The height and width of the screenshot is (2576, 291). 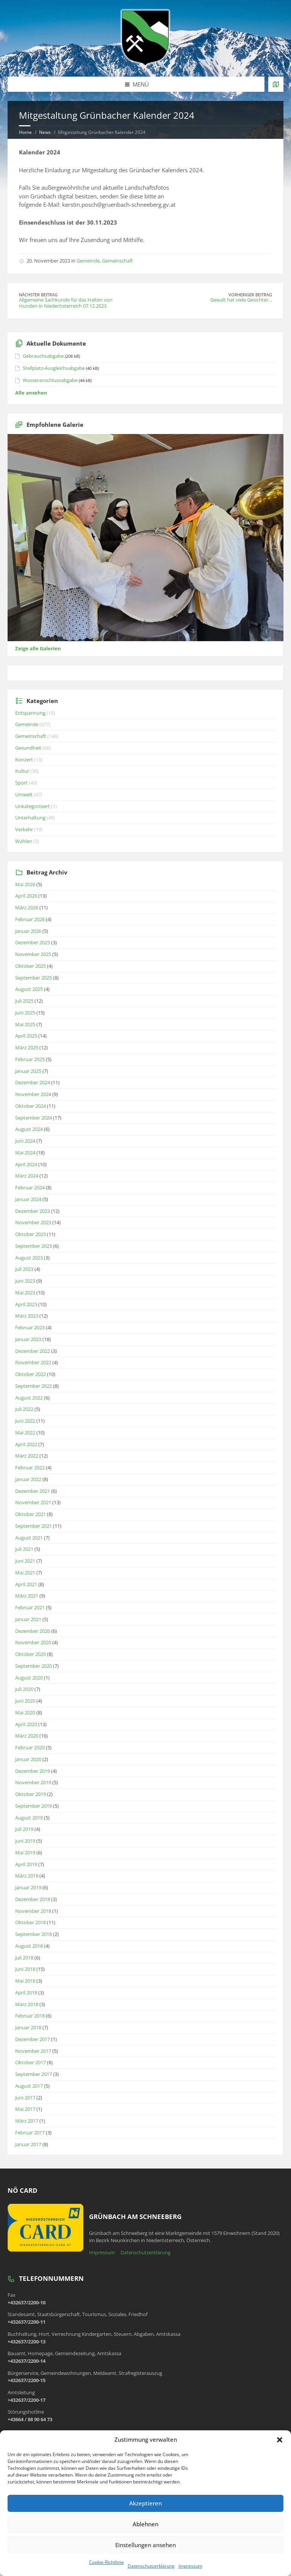 What do you see at coordinates (26, 907) in the screenshot?
I see `März 2026` at bounding box center [26, 907].